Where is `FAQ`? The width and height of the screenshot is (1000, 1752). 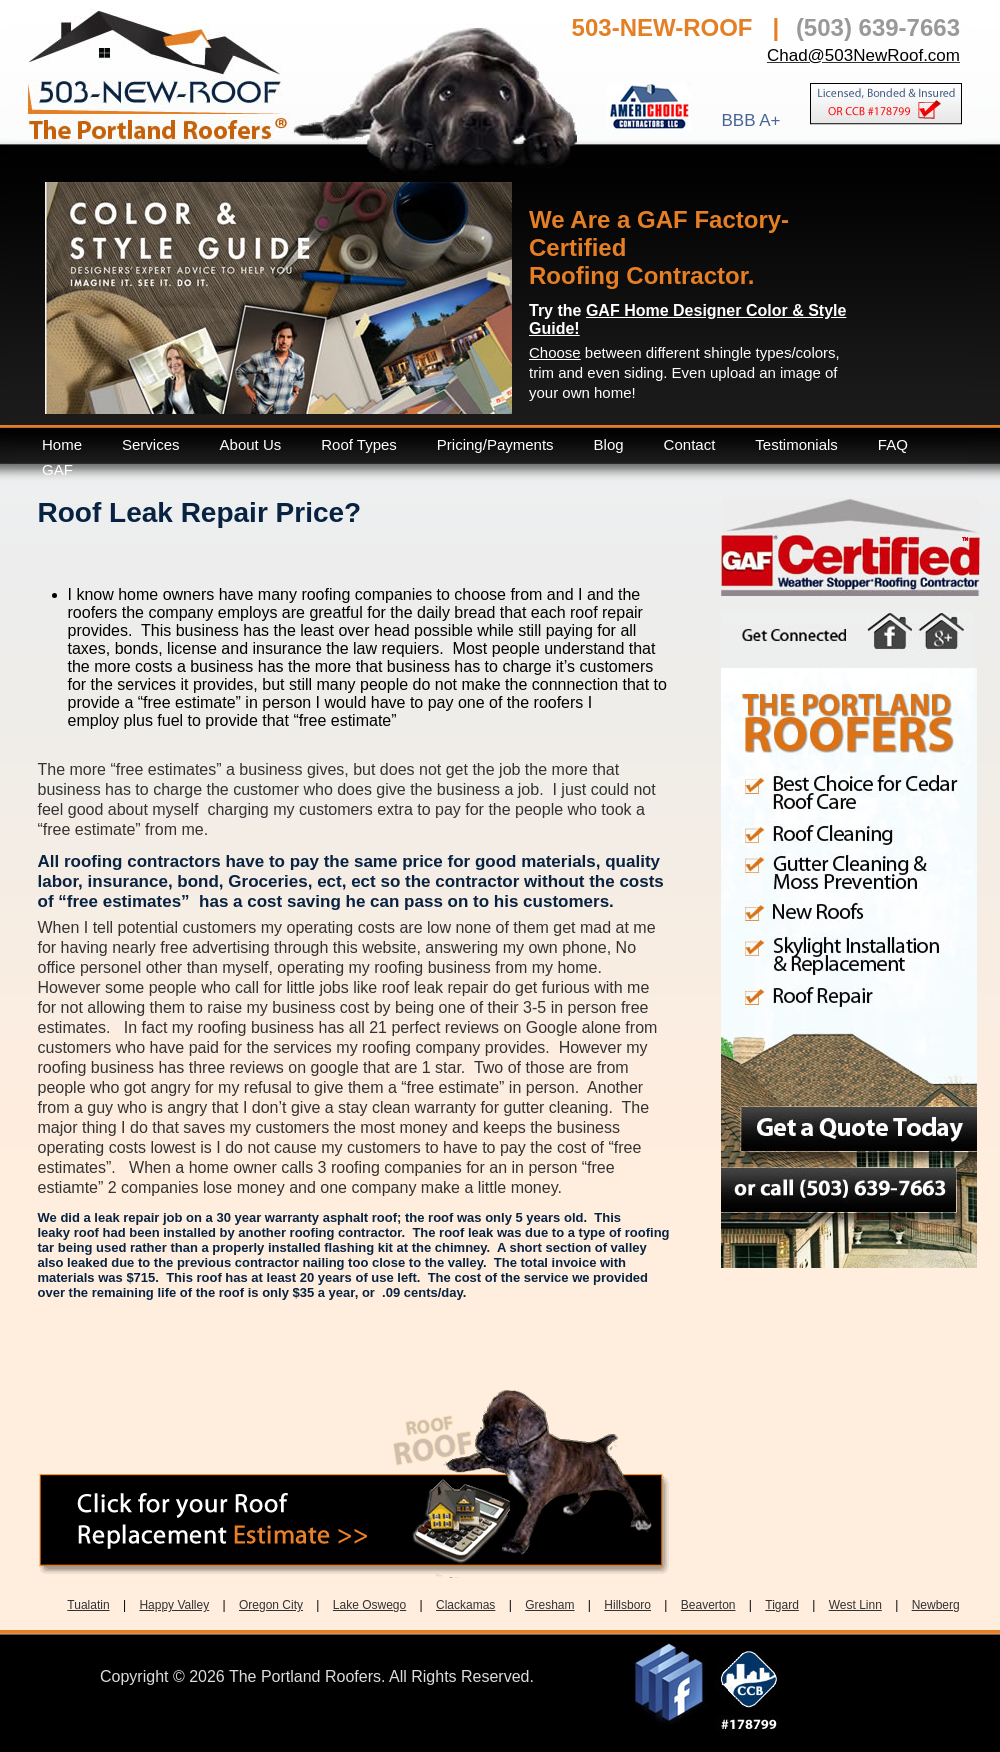
FAQ is located at coordinates (893, 444).